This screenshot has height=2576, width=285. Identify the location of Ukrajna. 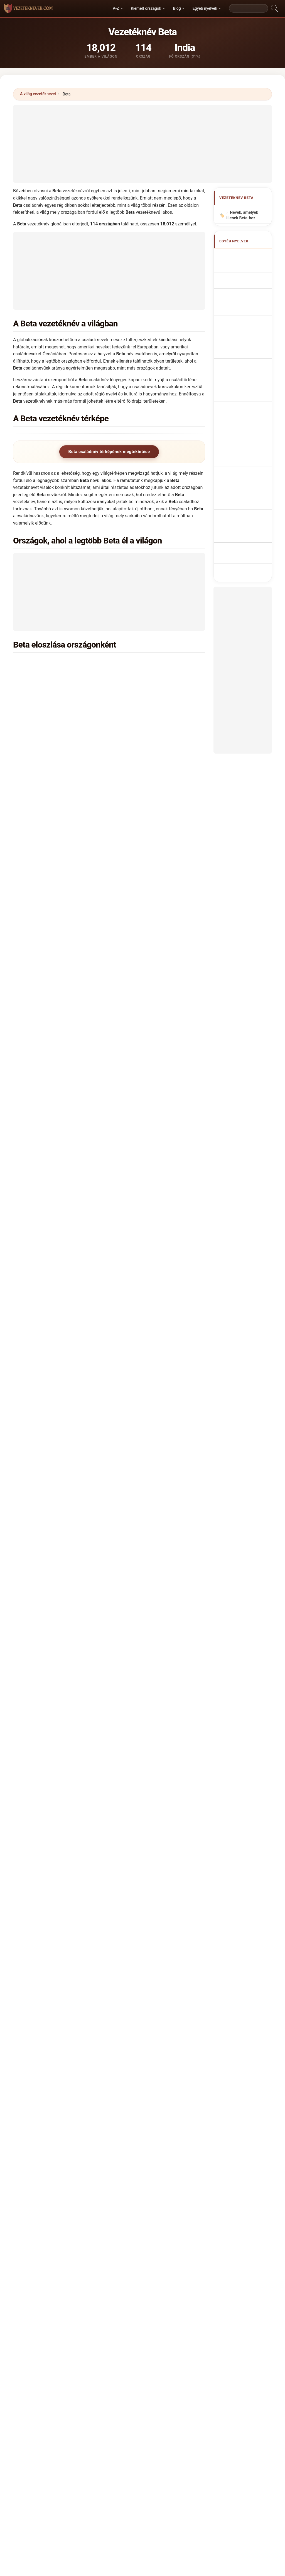
(48, 968).